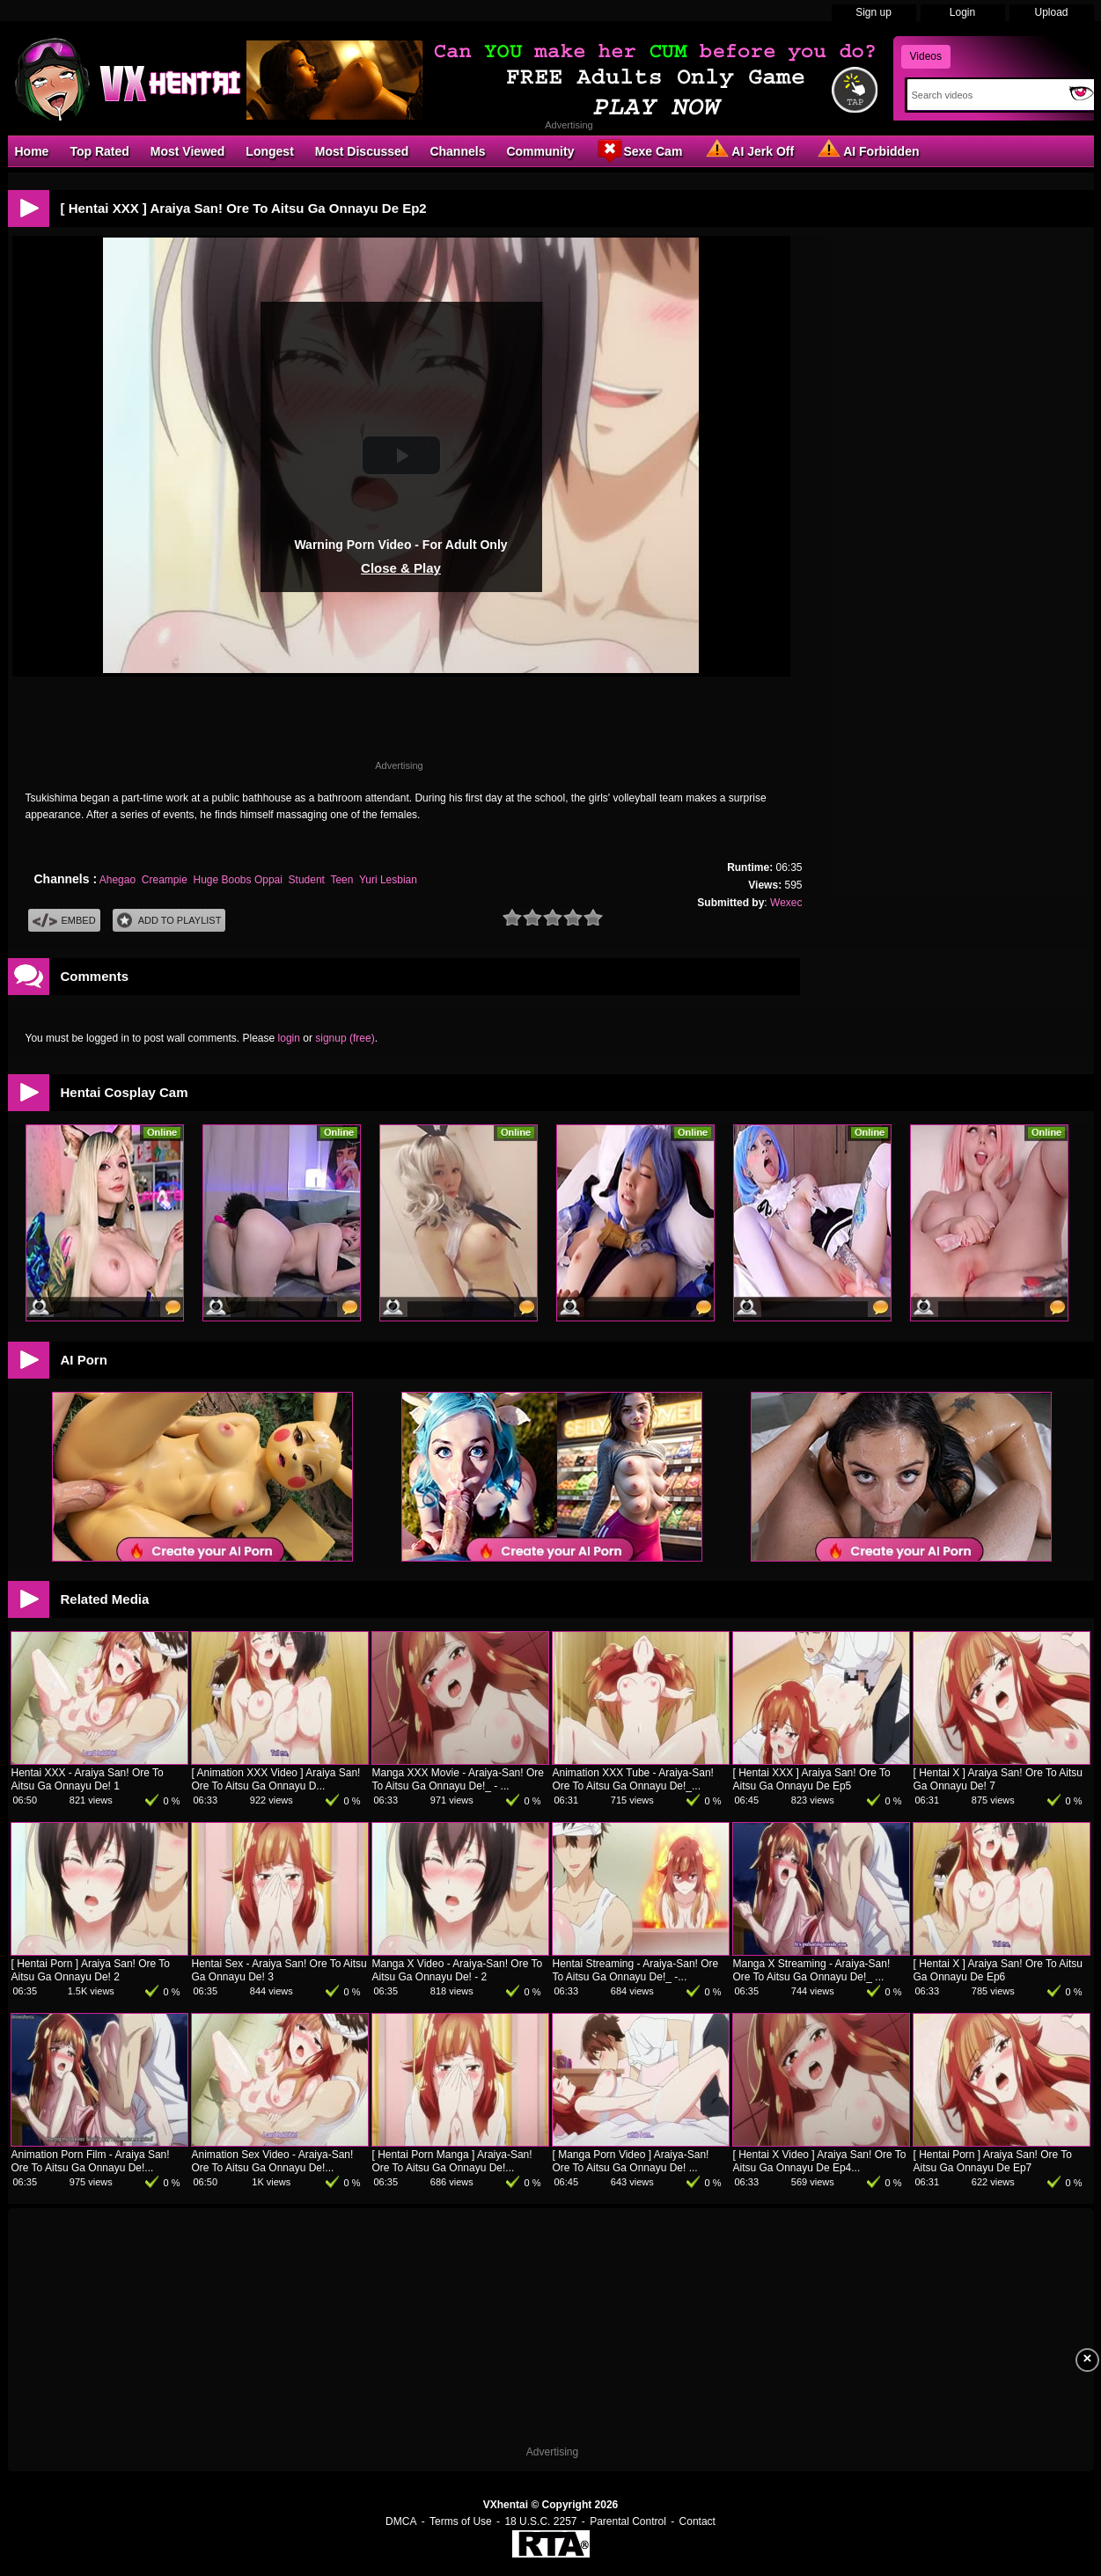 The width and height of the screenshot is (1101, 2576). I want to click on signup (free), so click(344, 1038).